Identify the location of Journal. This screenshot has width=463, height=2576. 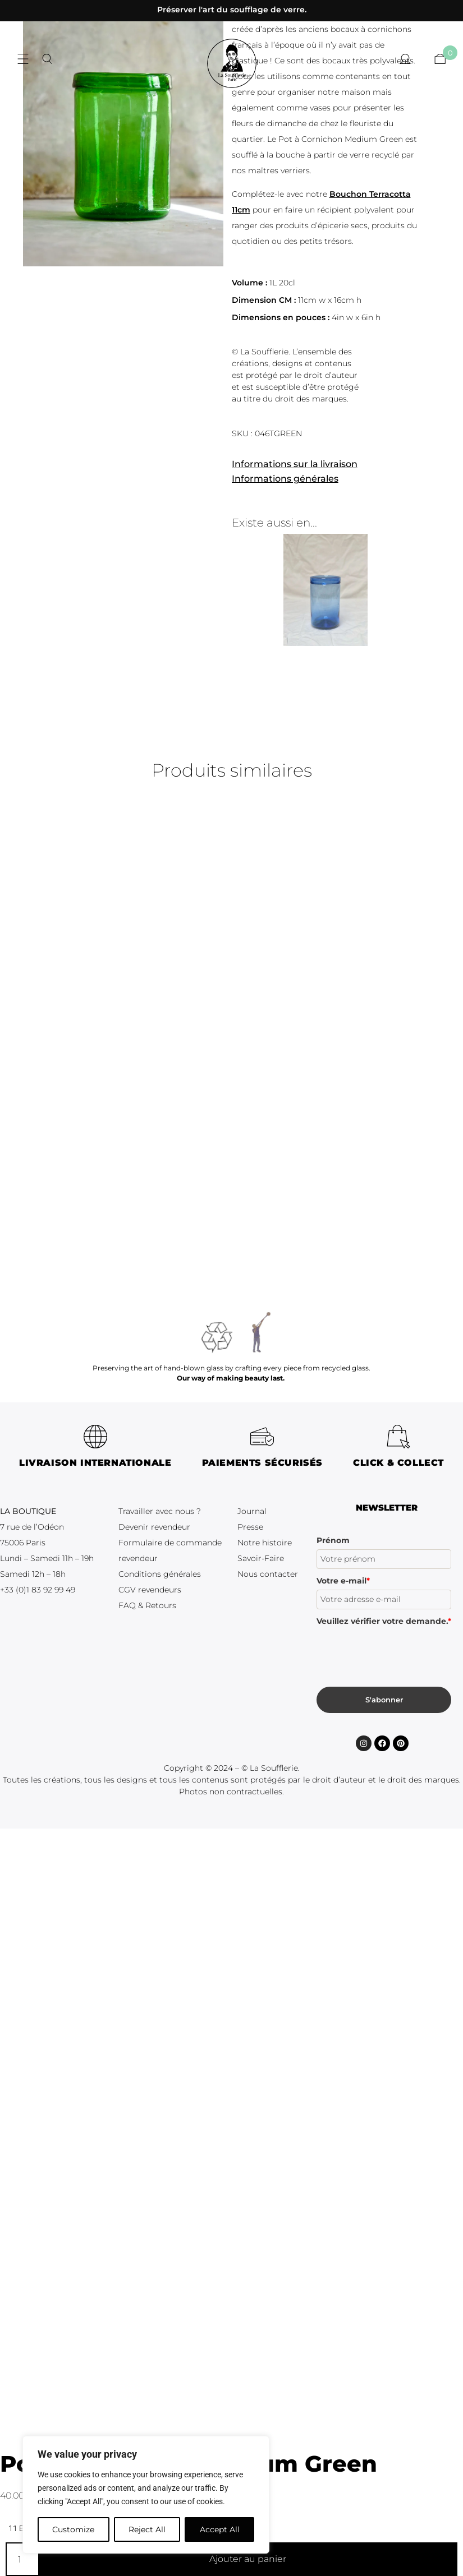
(252, 1511).